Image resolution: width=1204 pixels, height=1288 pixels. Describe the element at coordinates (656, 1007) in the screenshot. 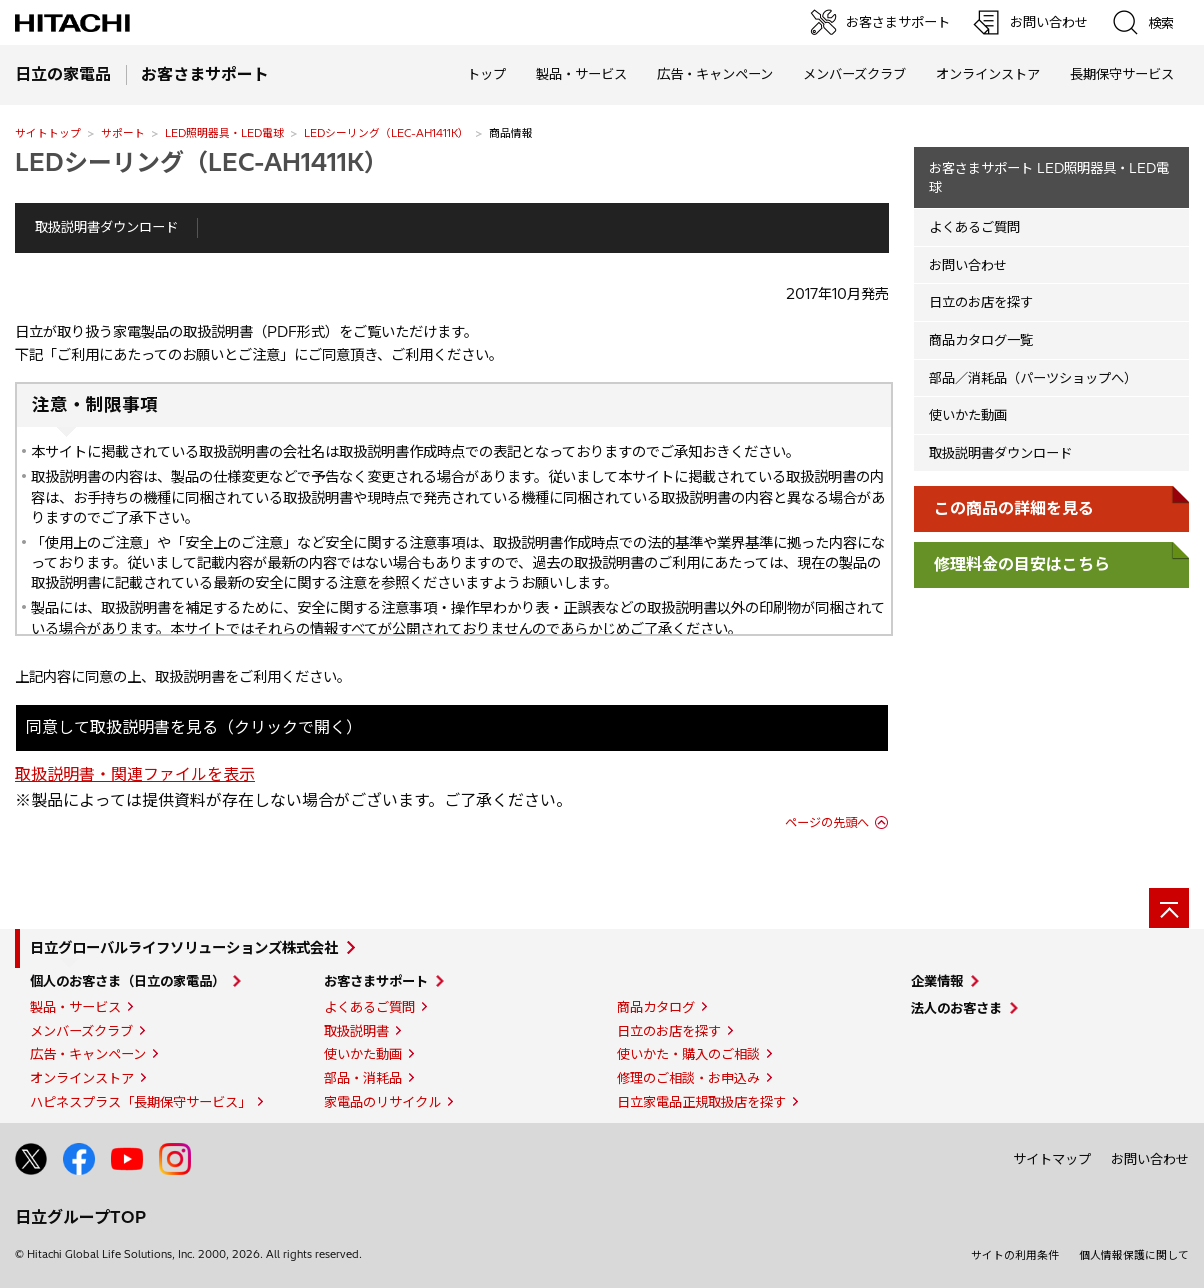

I see `商品カタログ` at that location.